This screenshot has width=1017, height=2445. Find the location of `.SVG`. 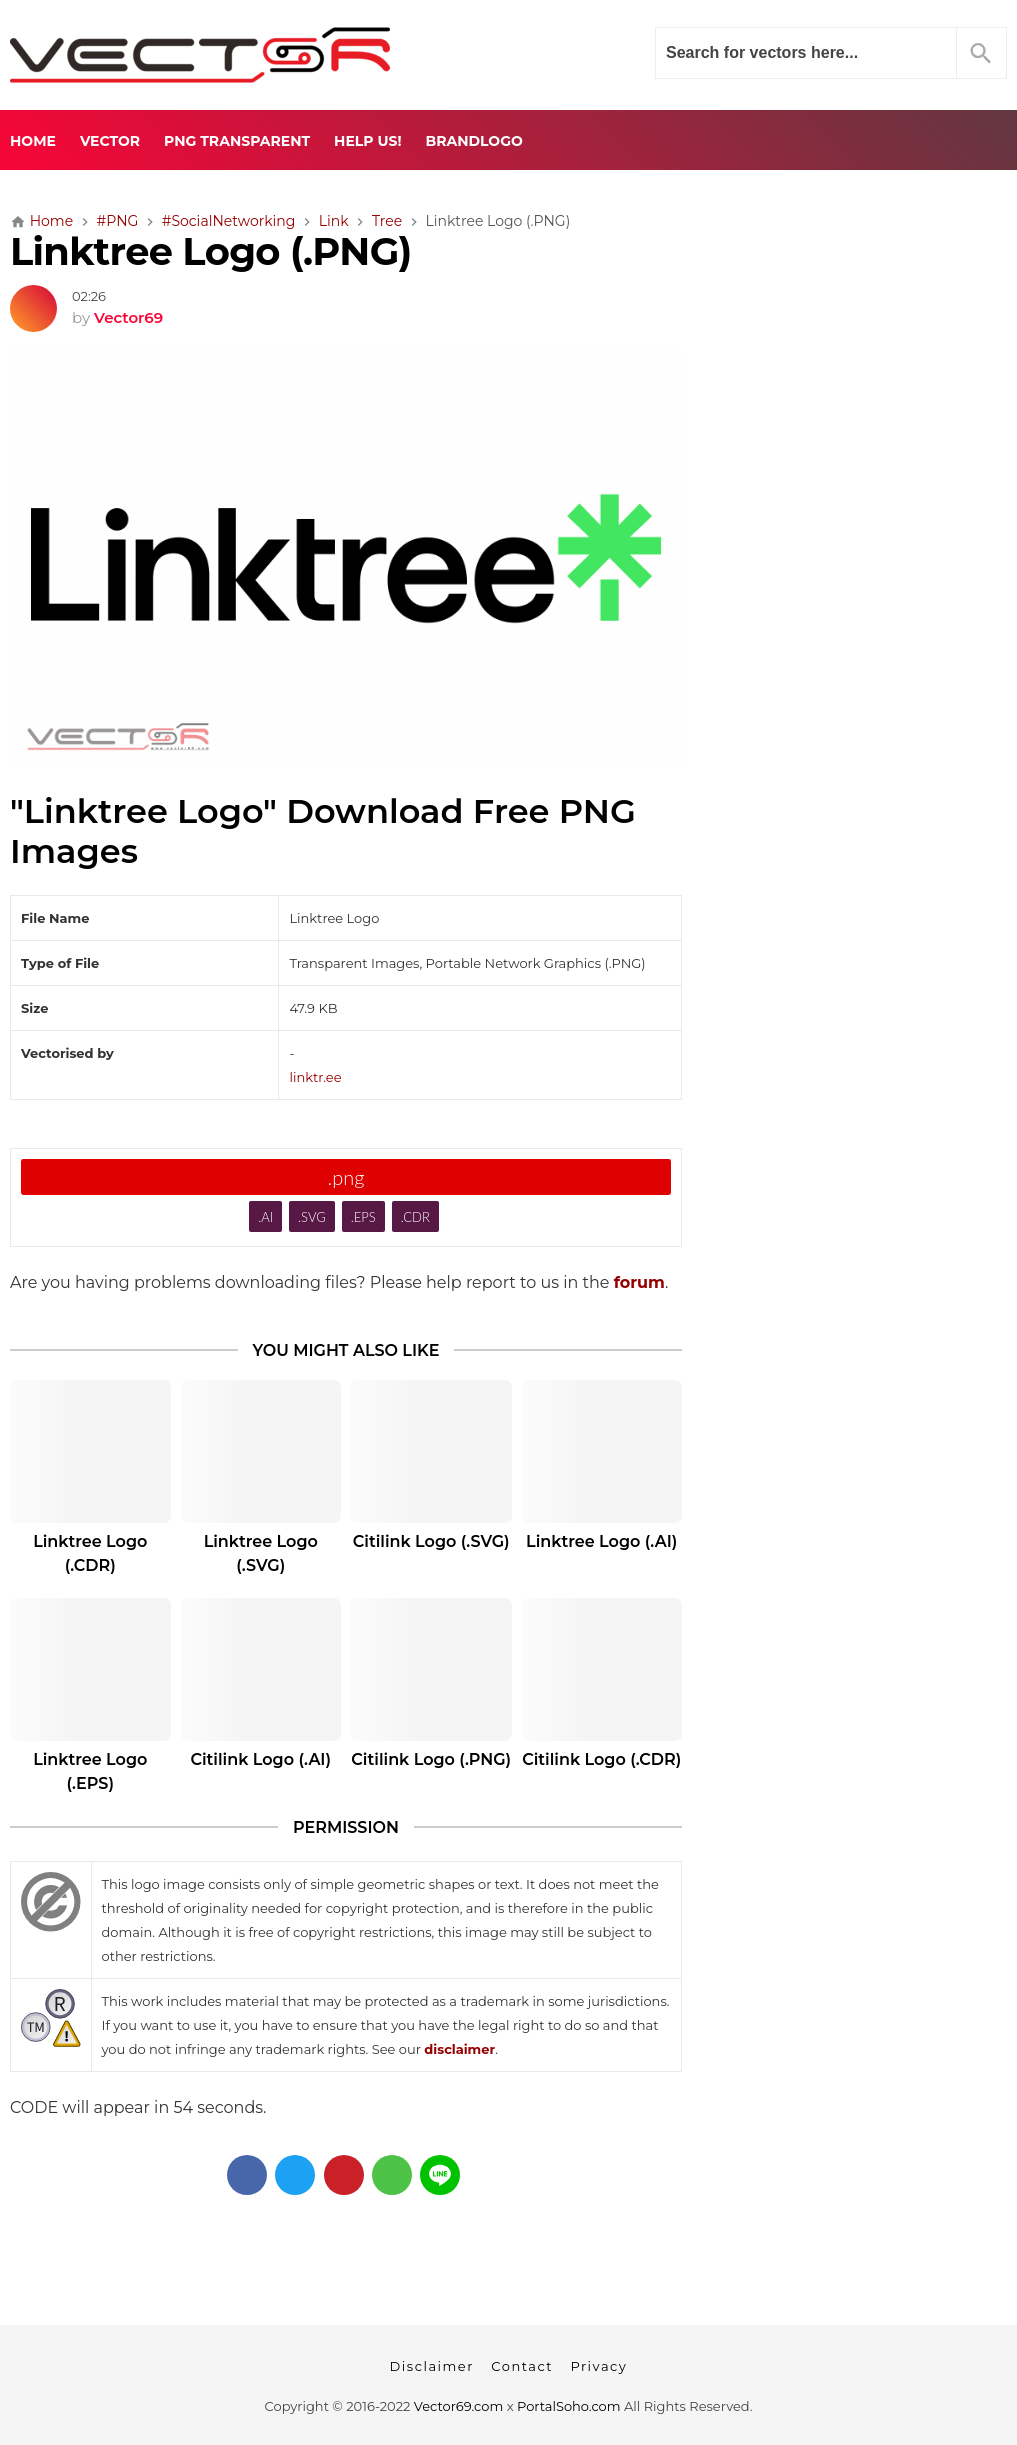

.SVG is located at coordinates (312, 1217).